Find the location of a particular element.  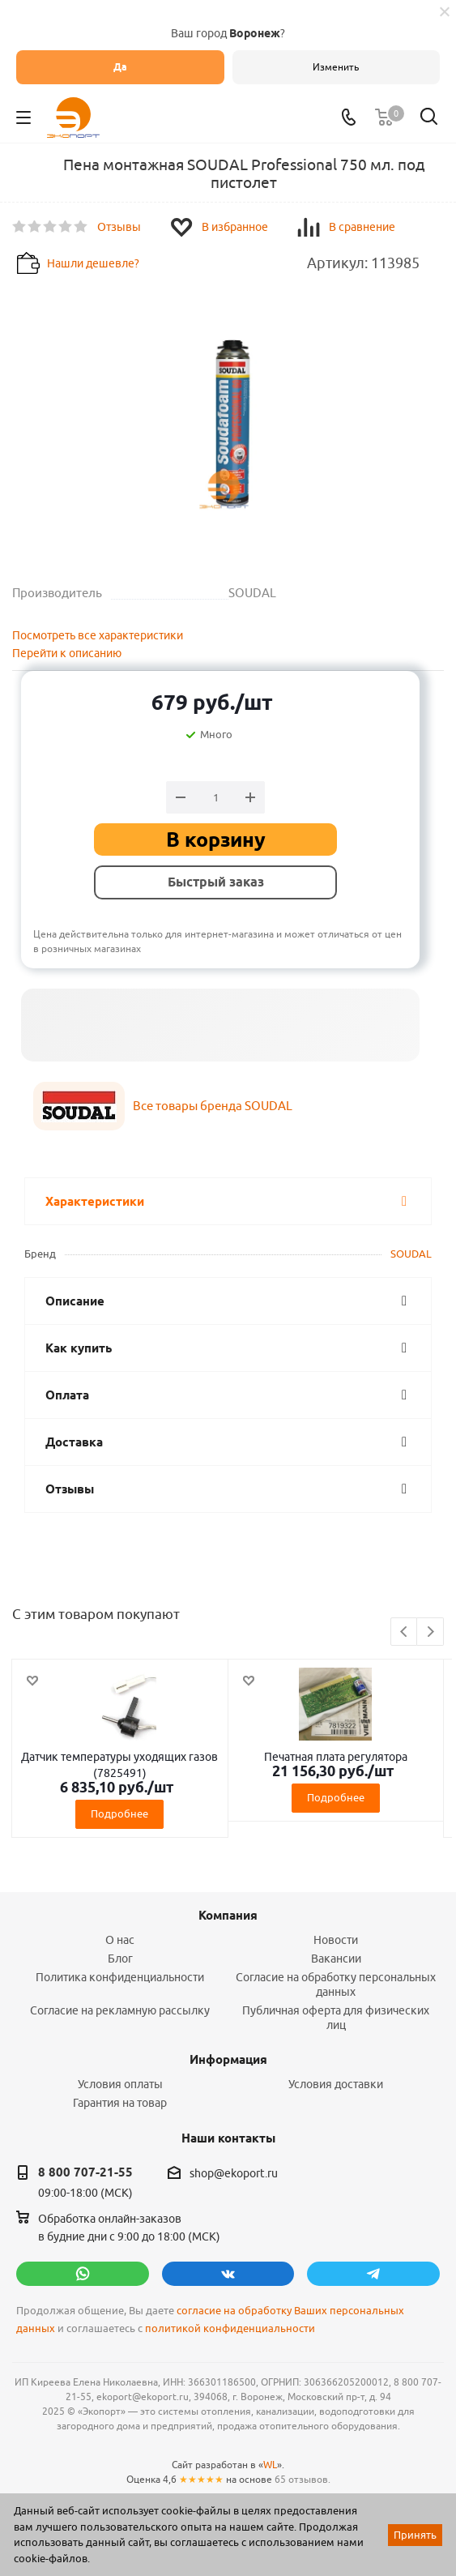

Next is located at coordinates (430, 1632).